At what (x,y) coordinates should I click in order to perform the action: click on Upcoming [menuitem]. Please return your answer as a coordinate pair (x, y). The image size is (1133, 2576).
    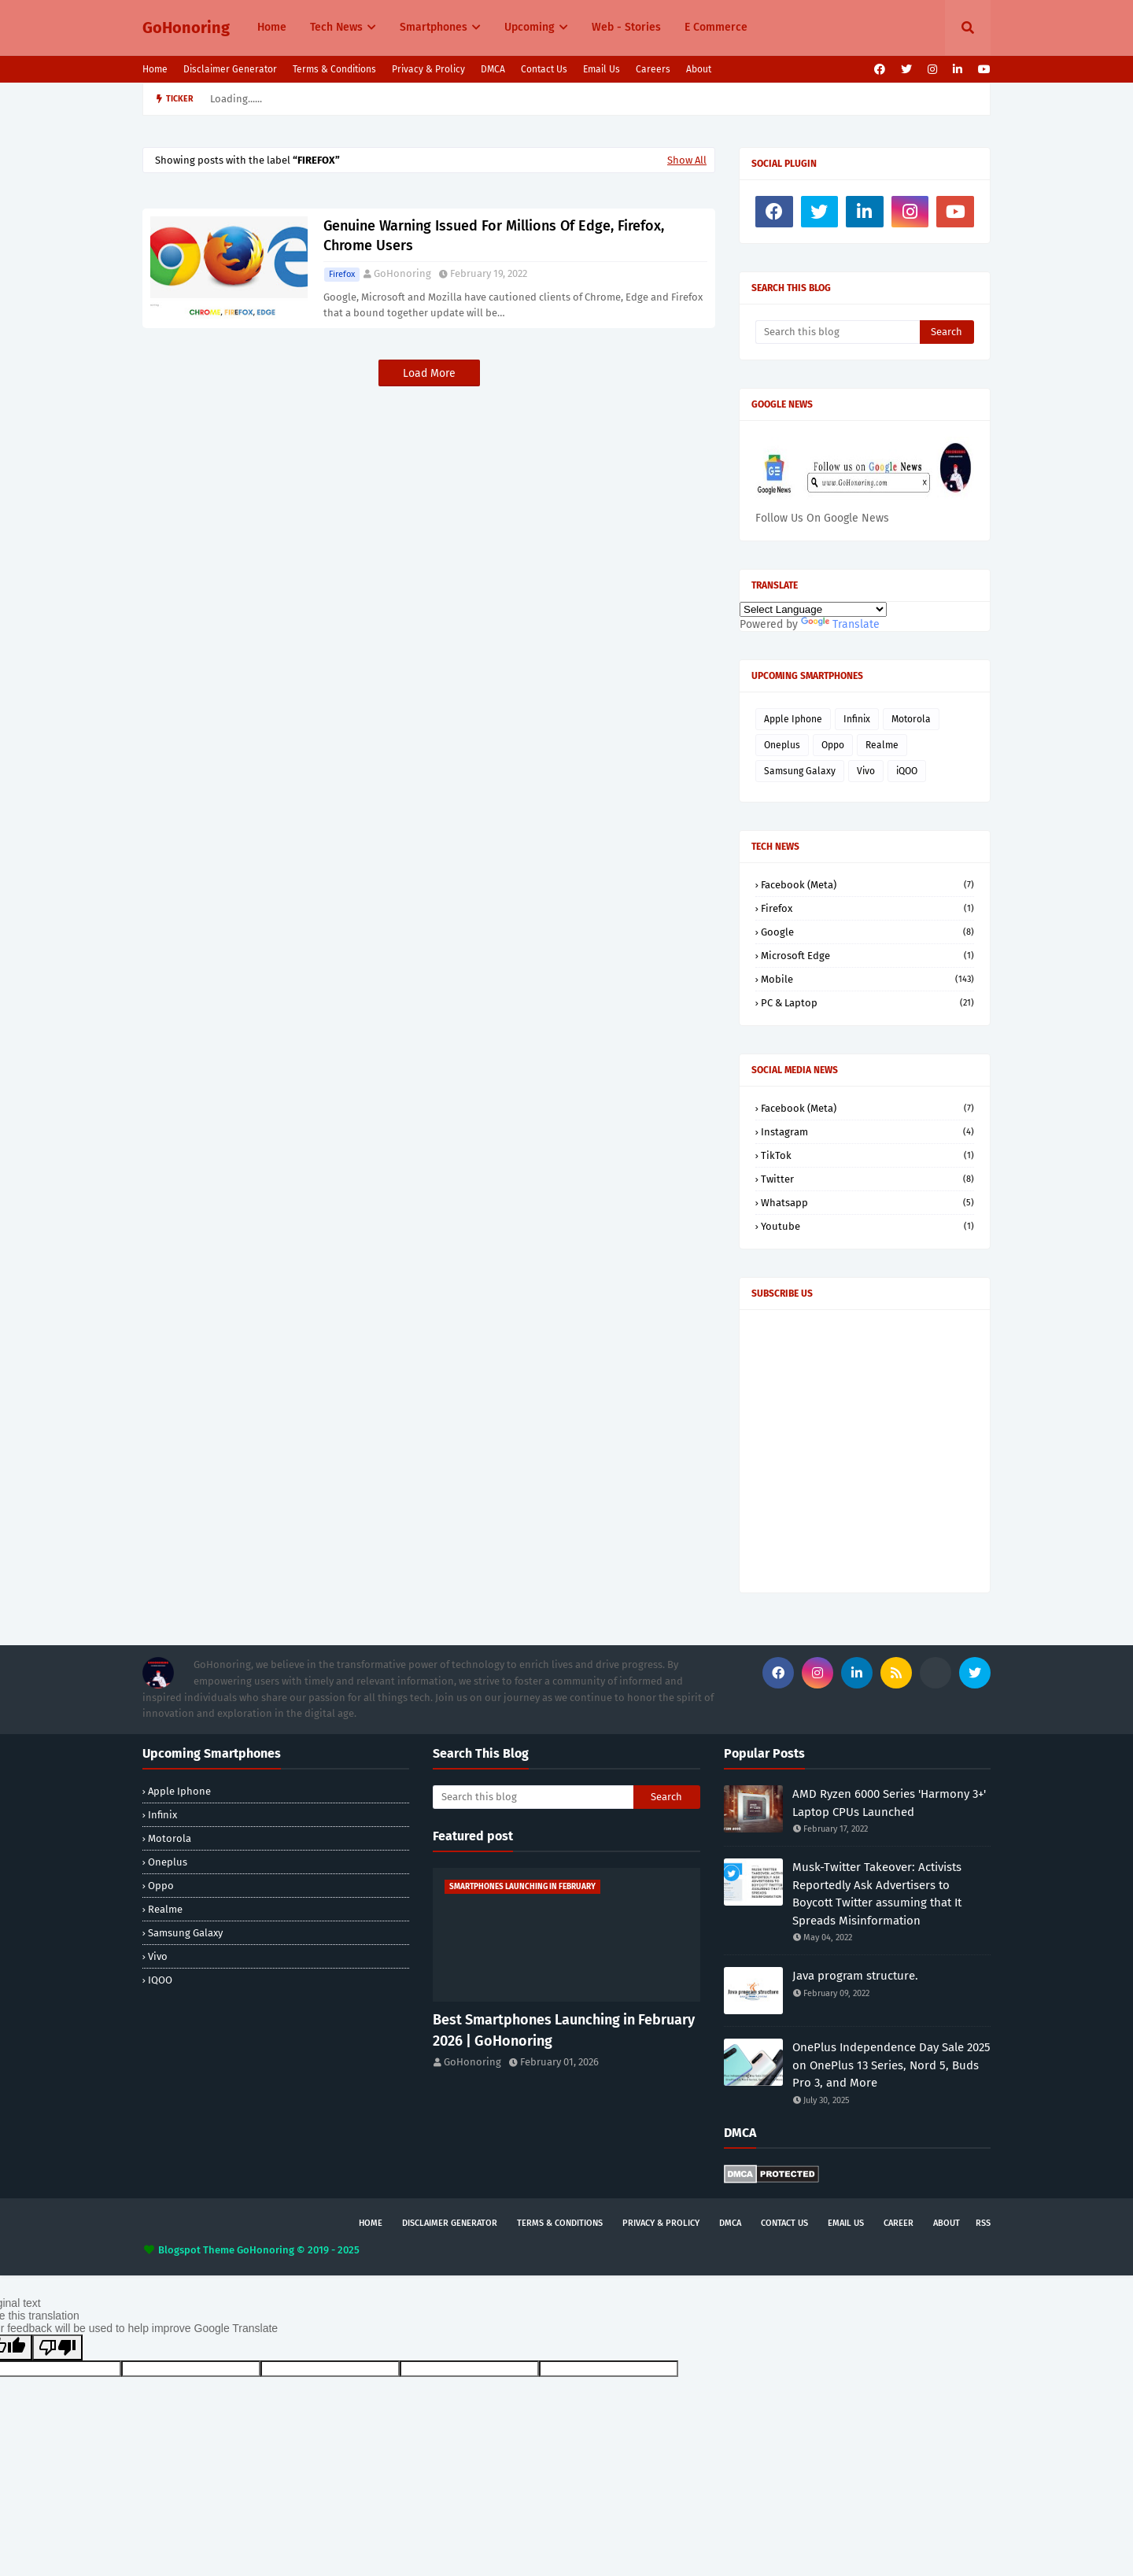
    Looking at the image, I should click on (529, 27).